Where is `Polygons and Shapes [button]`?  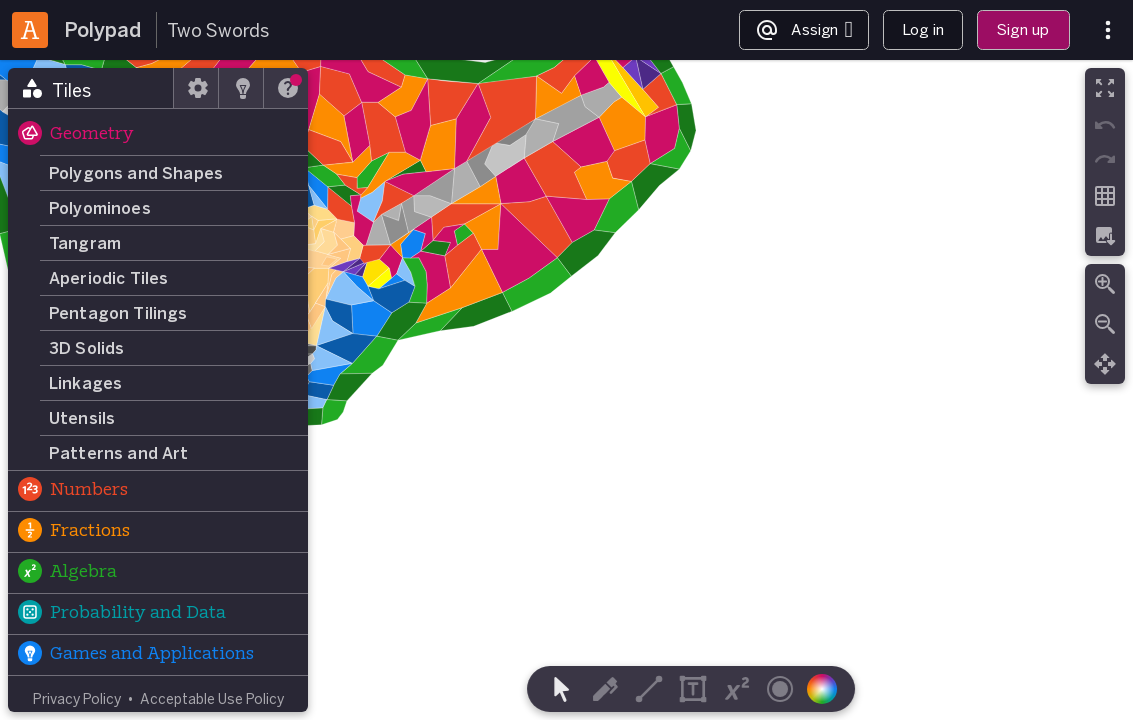
Polygons and Shapes [button] is located at coordinates (136, 173).